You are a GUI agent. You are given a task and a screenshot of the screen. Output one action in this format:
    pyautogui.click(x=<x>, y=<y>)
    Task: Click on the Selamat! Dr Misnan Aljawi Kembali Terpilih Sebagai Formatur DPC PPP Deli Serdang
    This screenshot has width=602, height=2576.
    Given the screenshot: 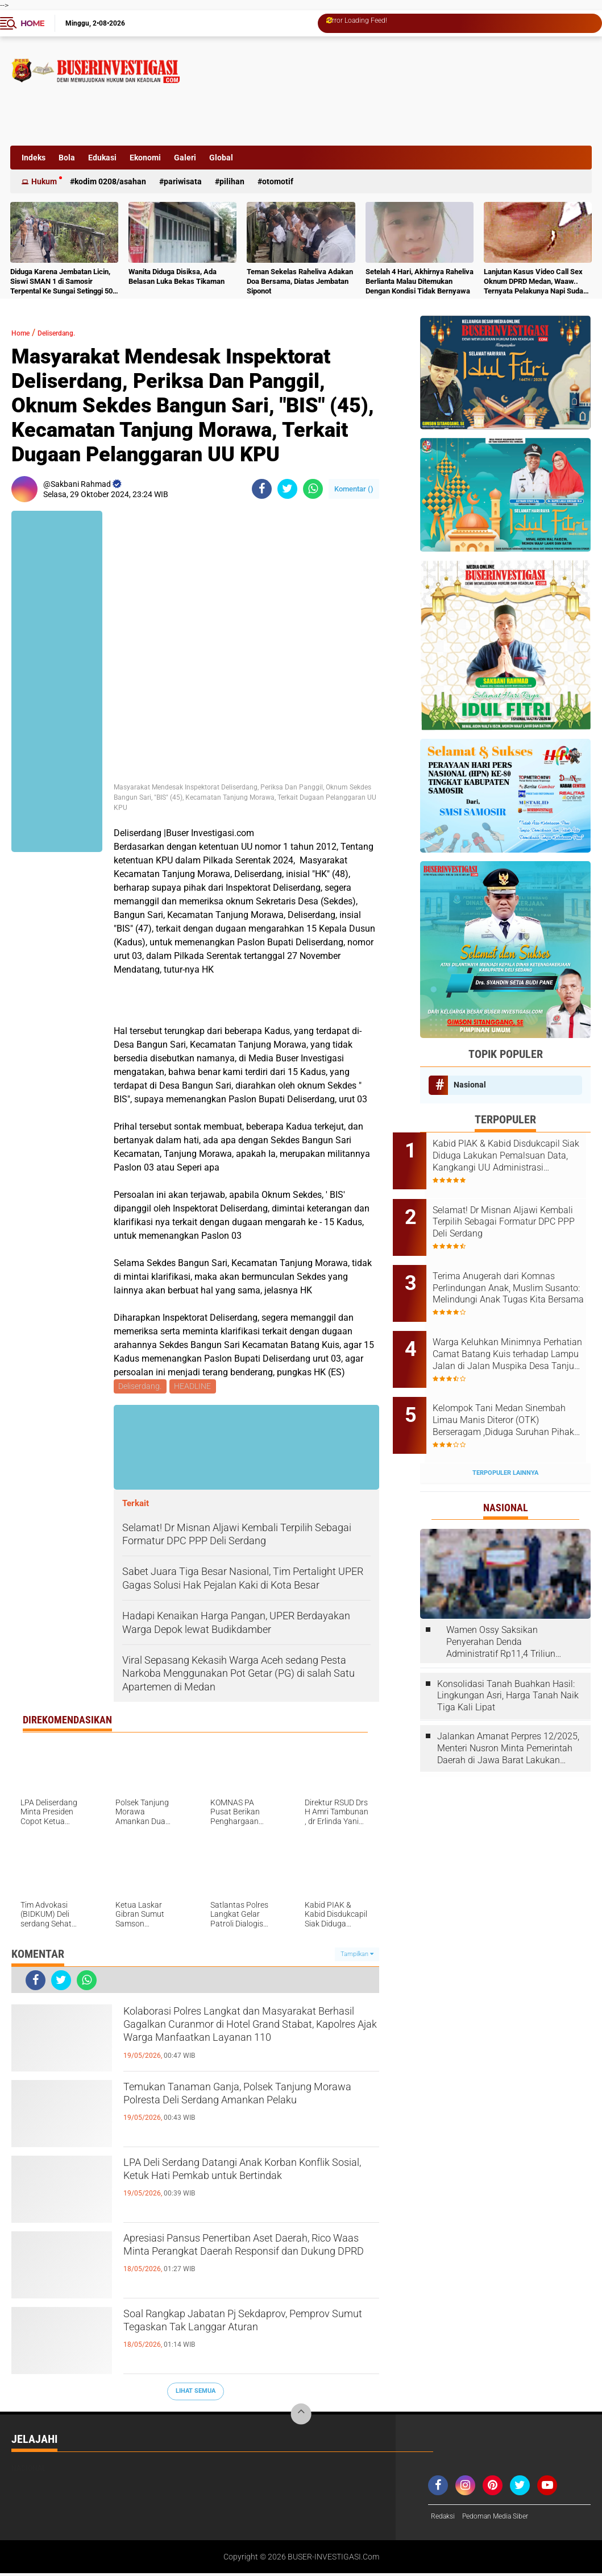 What is the action you would take?
    pyautogui.click(x=512, y=1213)
    